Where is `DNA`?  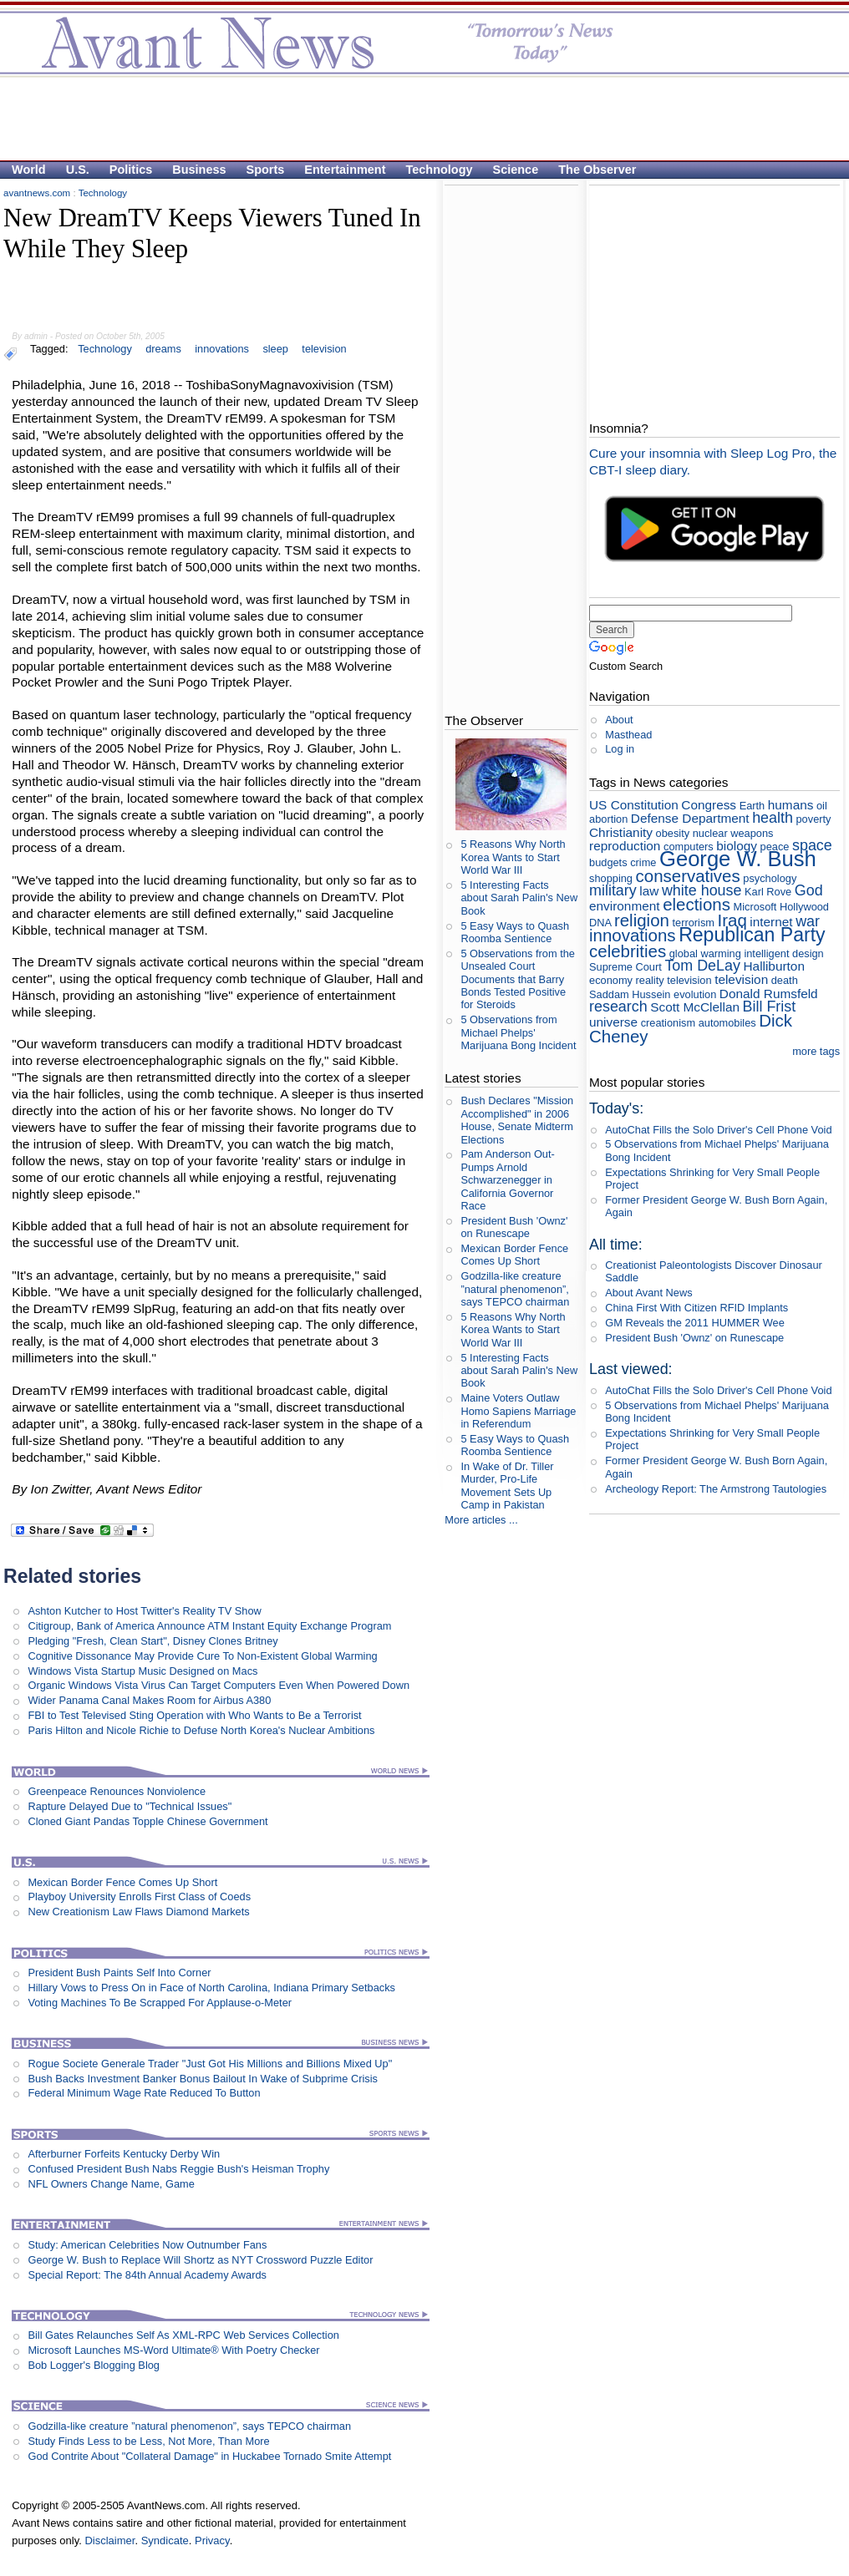
DNA is located at coordinates (600, 922).